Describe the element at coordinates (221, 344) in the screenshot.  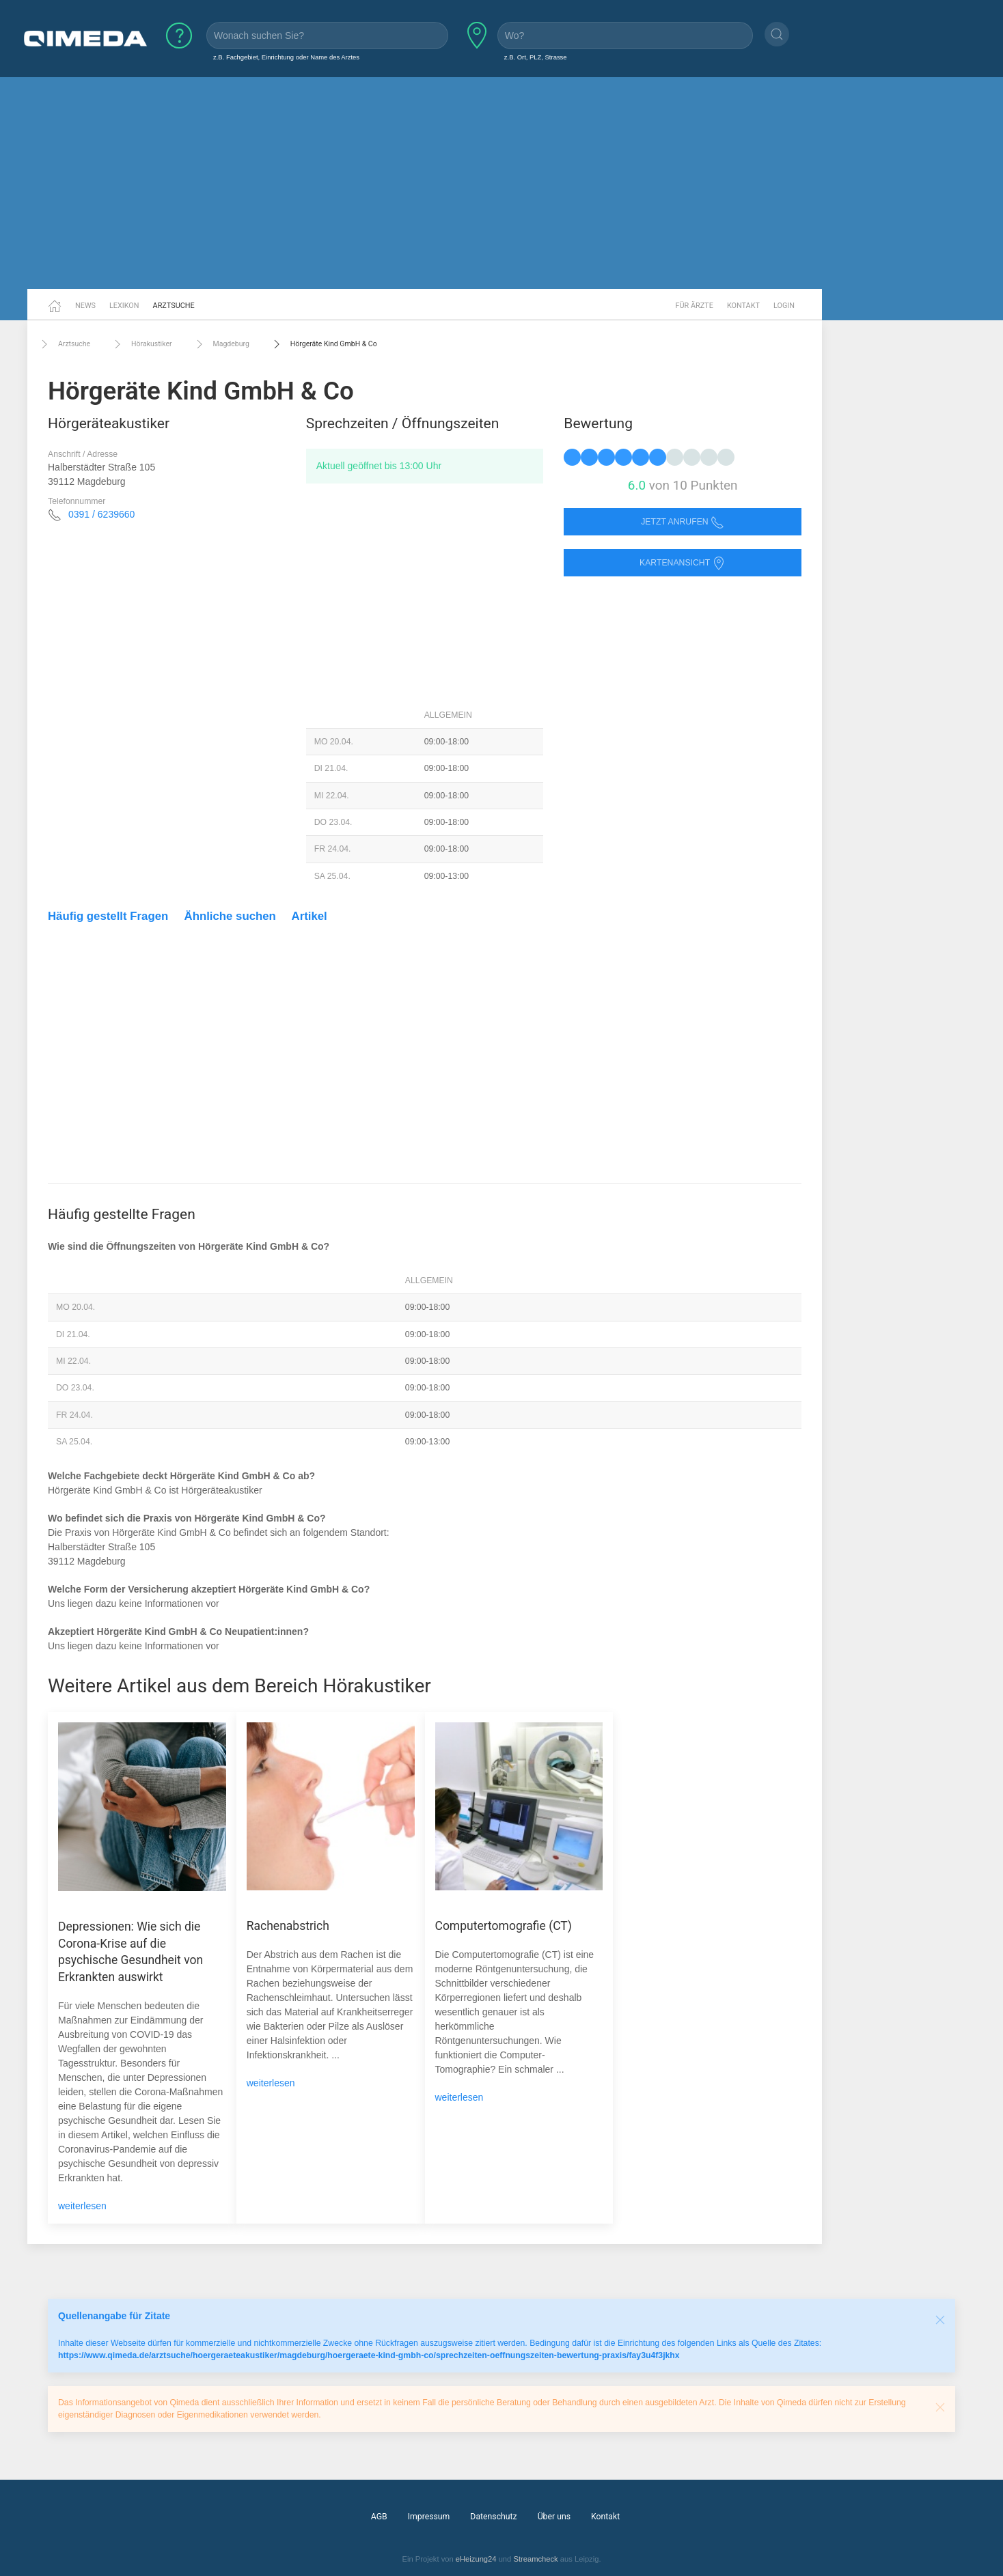
I see `Magdeburg` at that location.